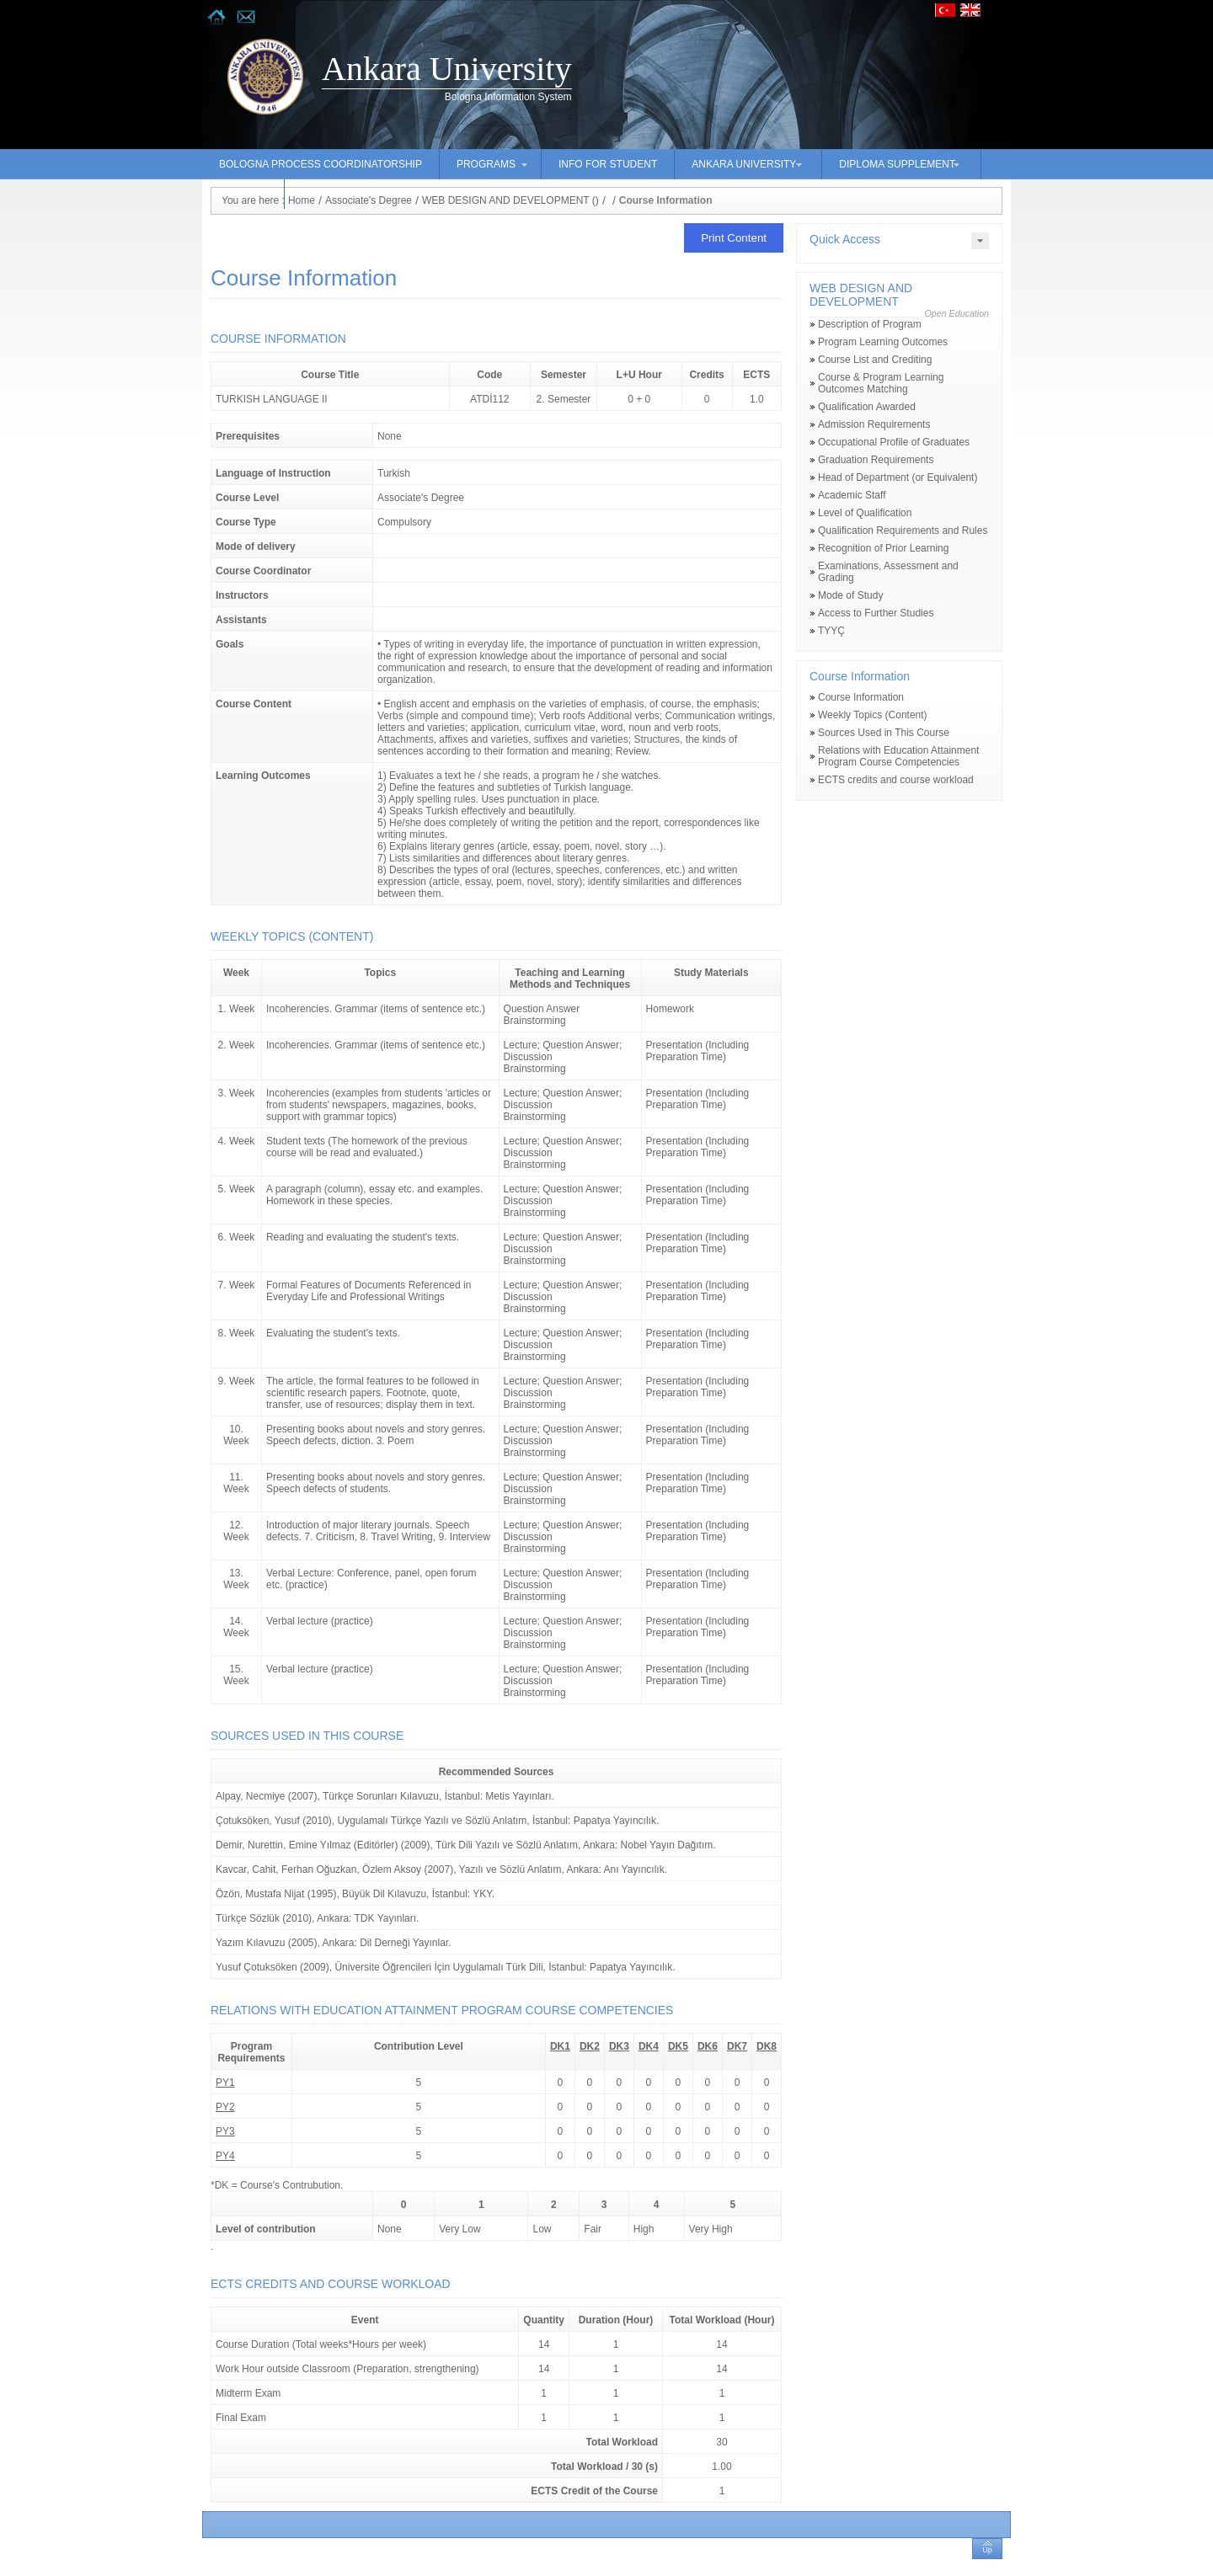  What do you see at coordinates (607, 164) in the screenshot?
I see `INFO FOR STUDENT` at bounding box center [607, 164].